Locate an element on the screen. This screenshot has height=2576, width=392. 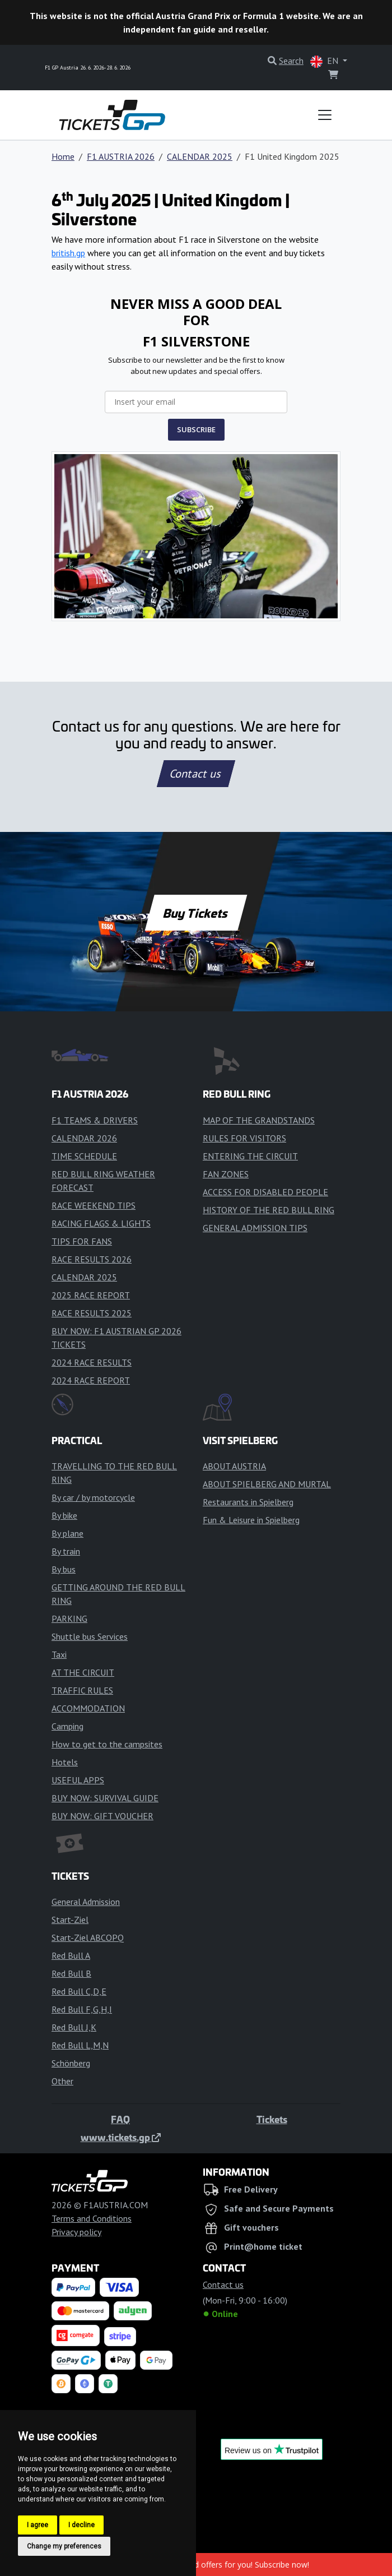
Buy Tickets is located at coordinates (195, 912).